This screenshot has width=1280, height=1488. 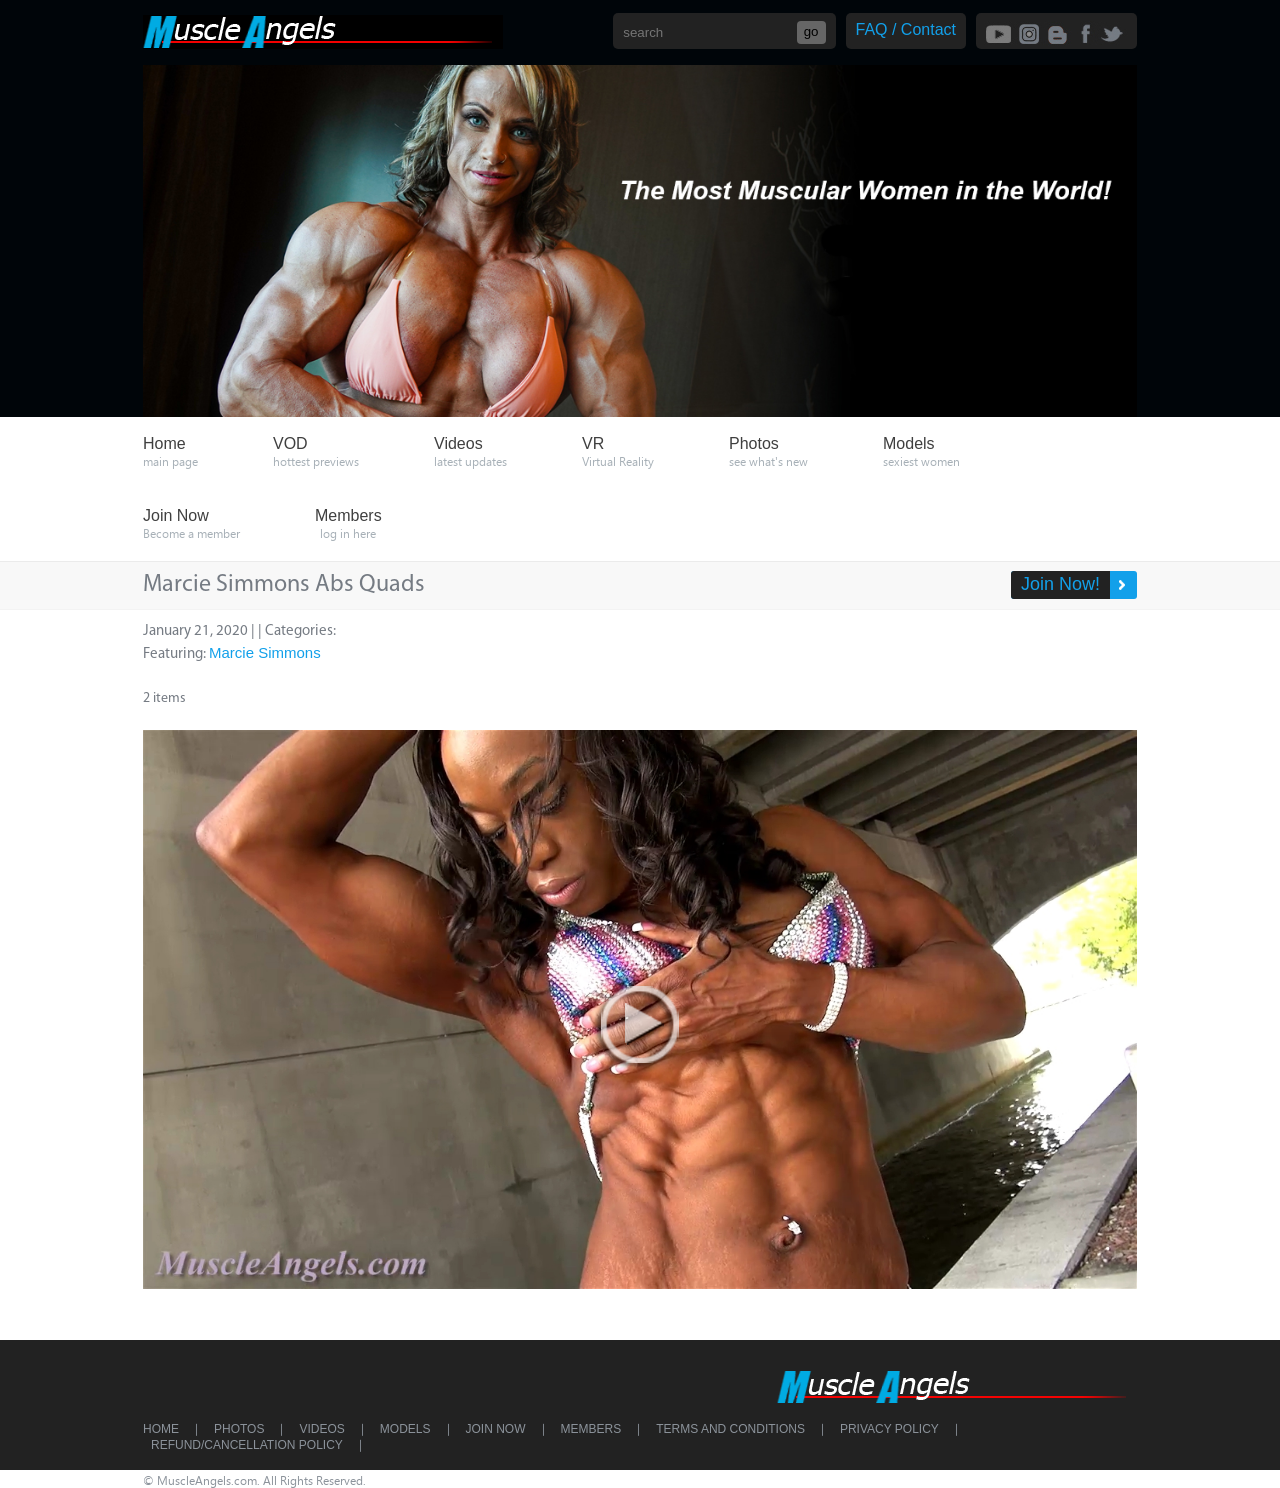 I want to click on Videos, so click(x=321, y=1429).